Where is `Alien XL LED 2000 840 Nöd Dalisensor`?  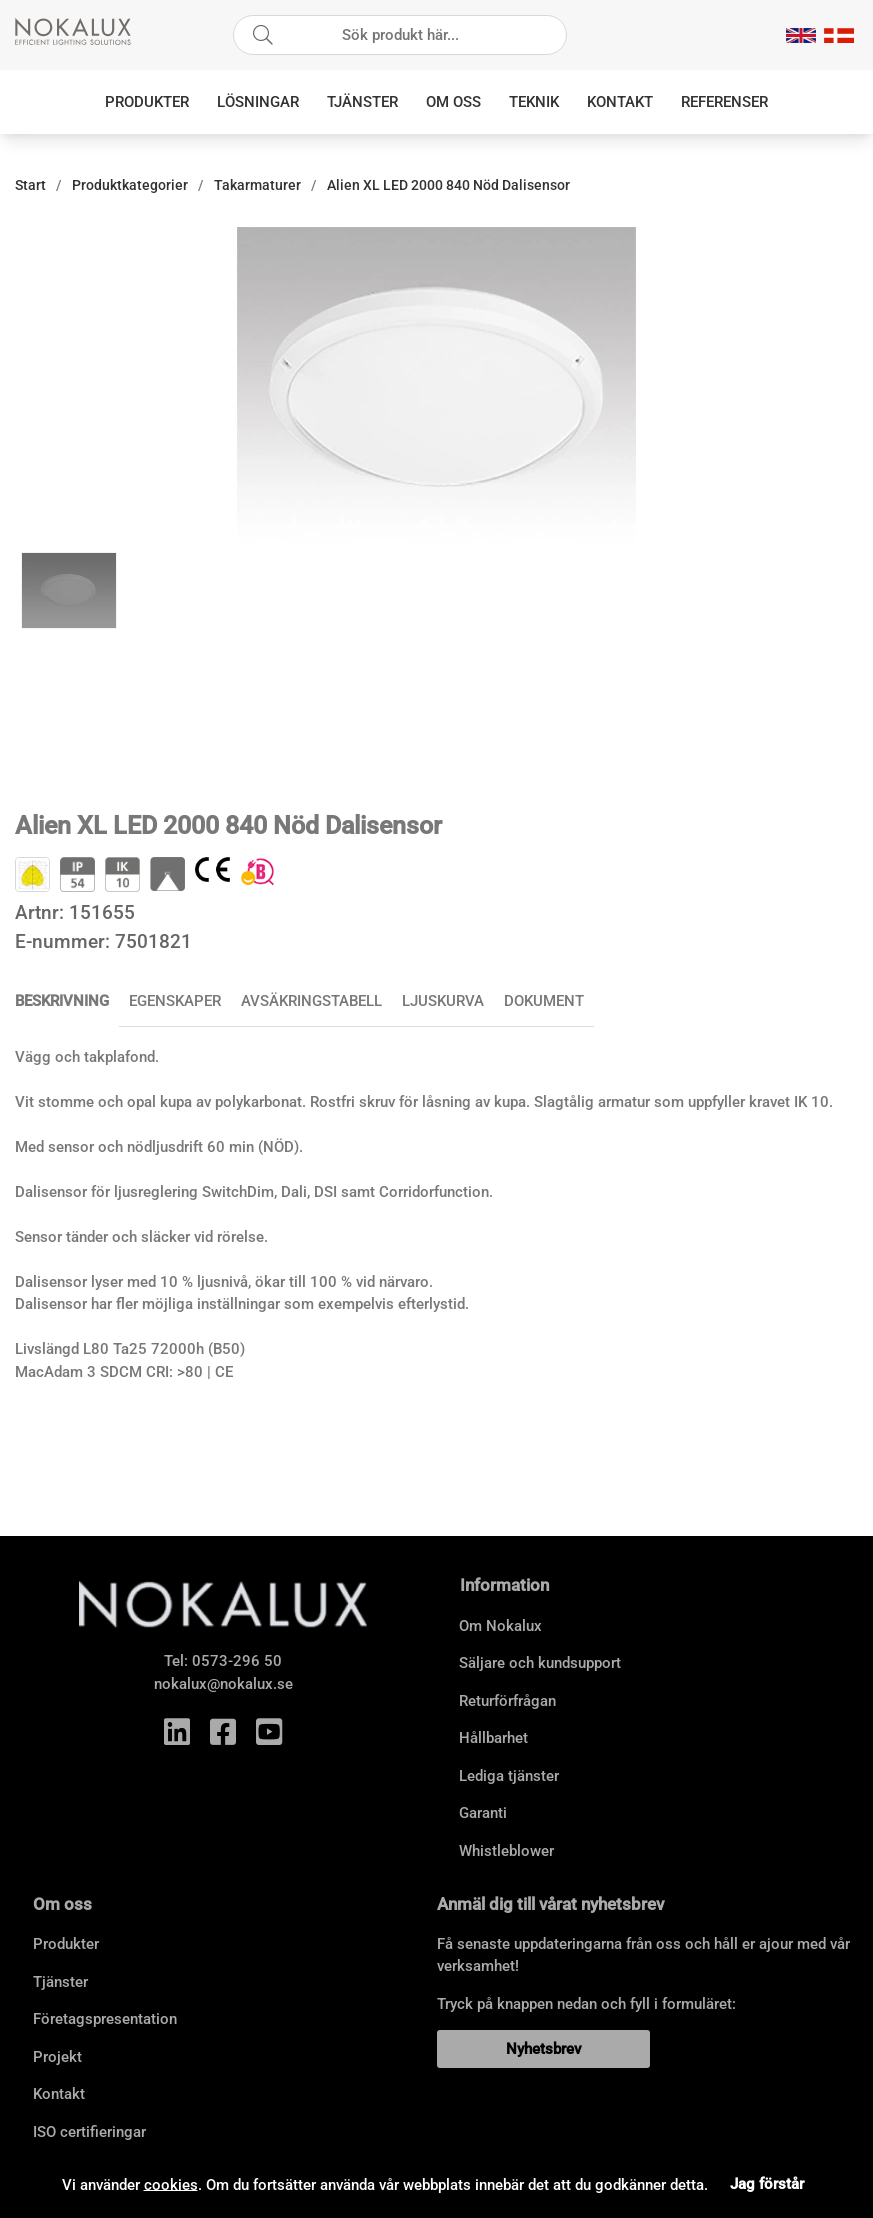 Alien XL LED 2000 840 Nöd Dalisensor is located at coordinates (448, 185).